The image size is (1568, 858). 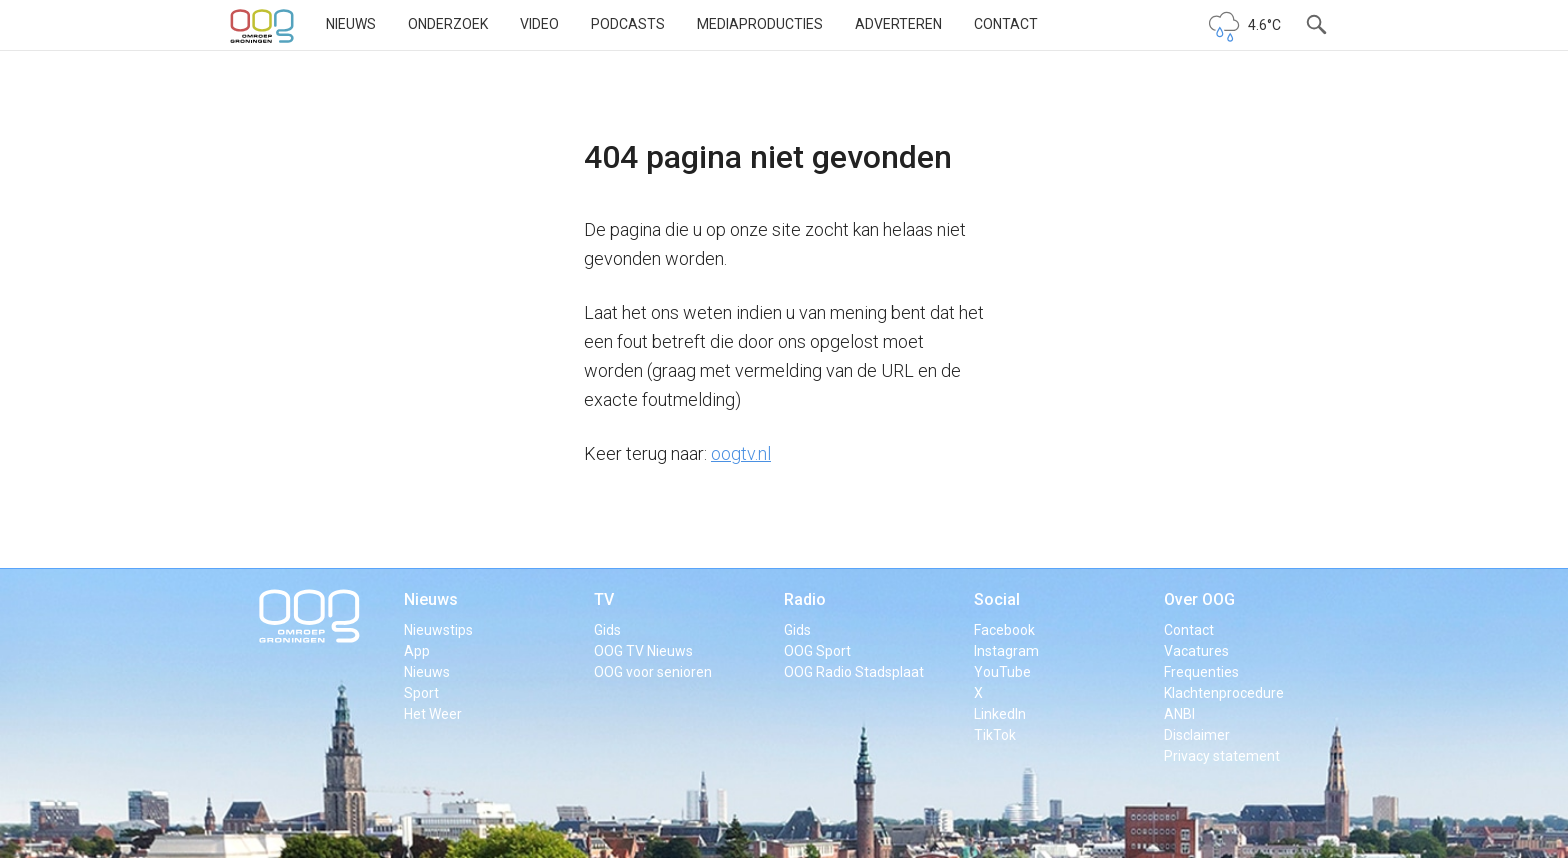 I want to click on Nieuwstips, so click(x=438, y=630).